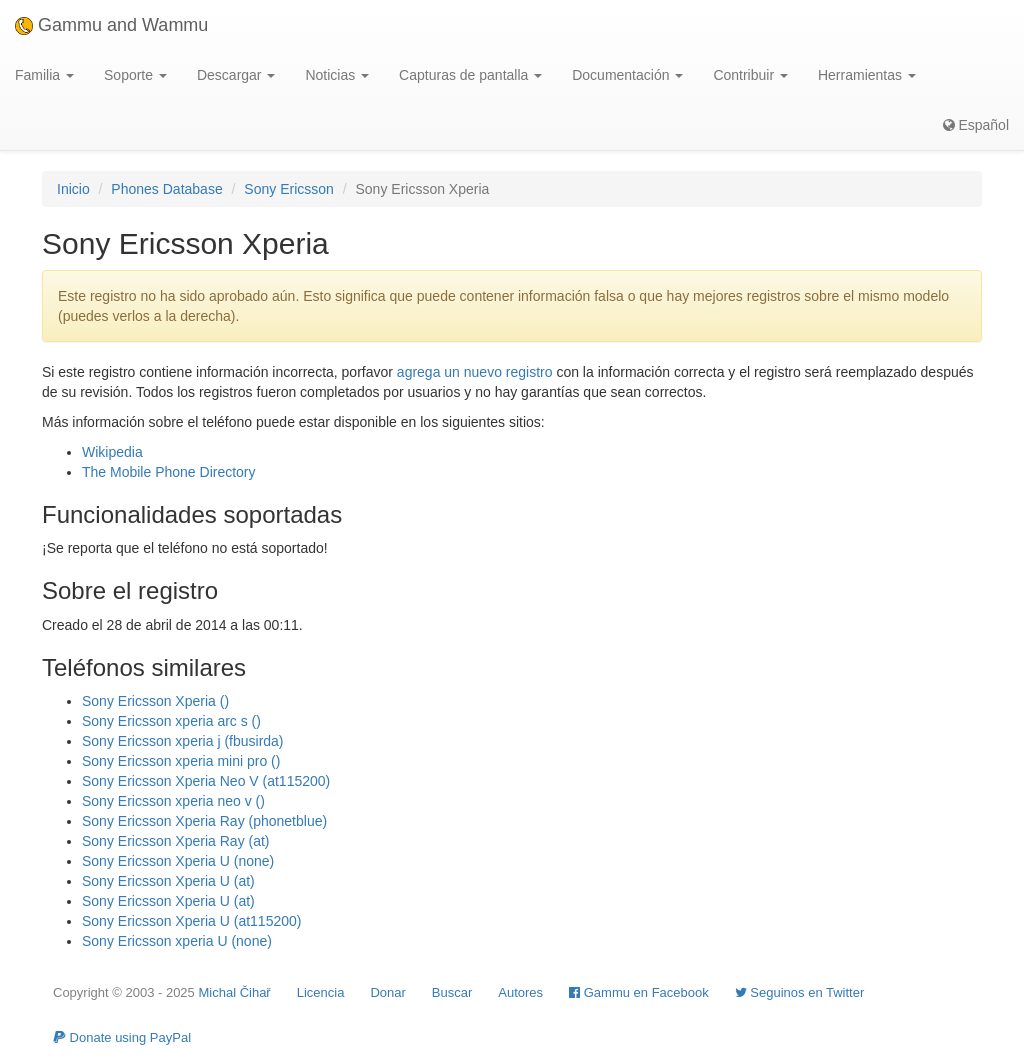 This screenshot has height=1060, width=1024. I want to click on Sony Ericsson, so click(288, 189).